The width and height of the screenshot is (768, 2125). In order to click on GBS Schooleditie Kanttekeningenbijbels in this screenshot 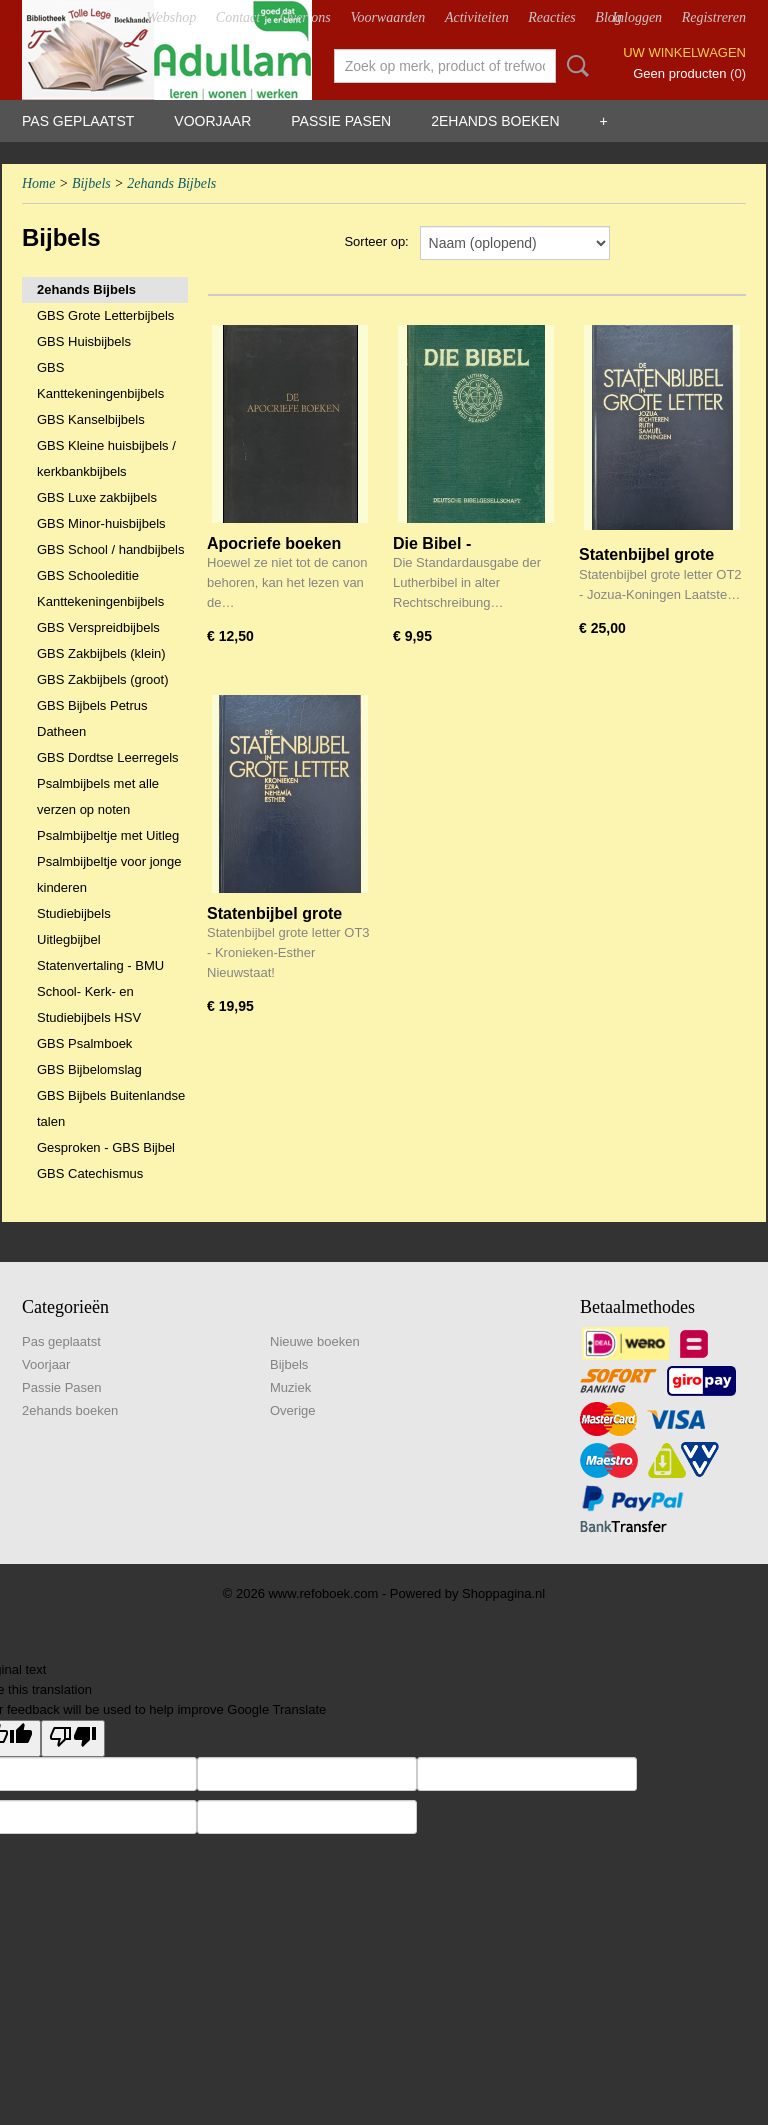, I will do `click(100, 588)`.